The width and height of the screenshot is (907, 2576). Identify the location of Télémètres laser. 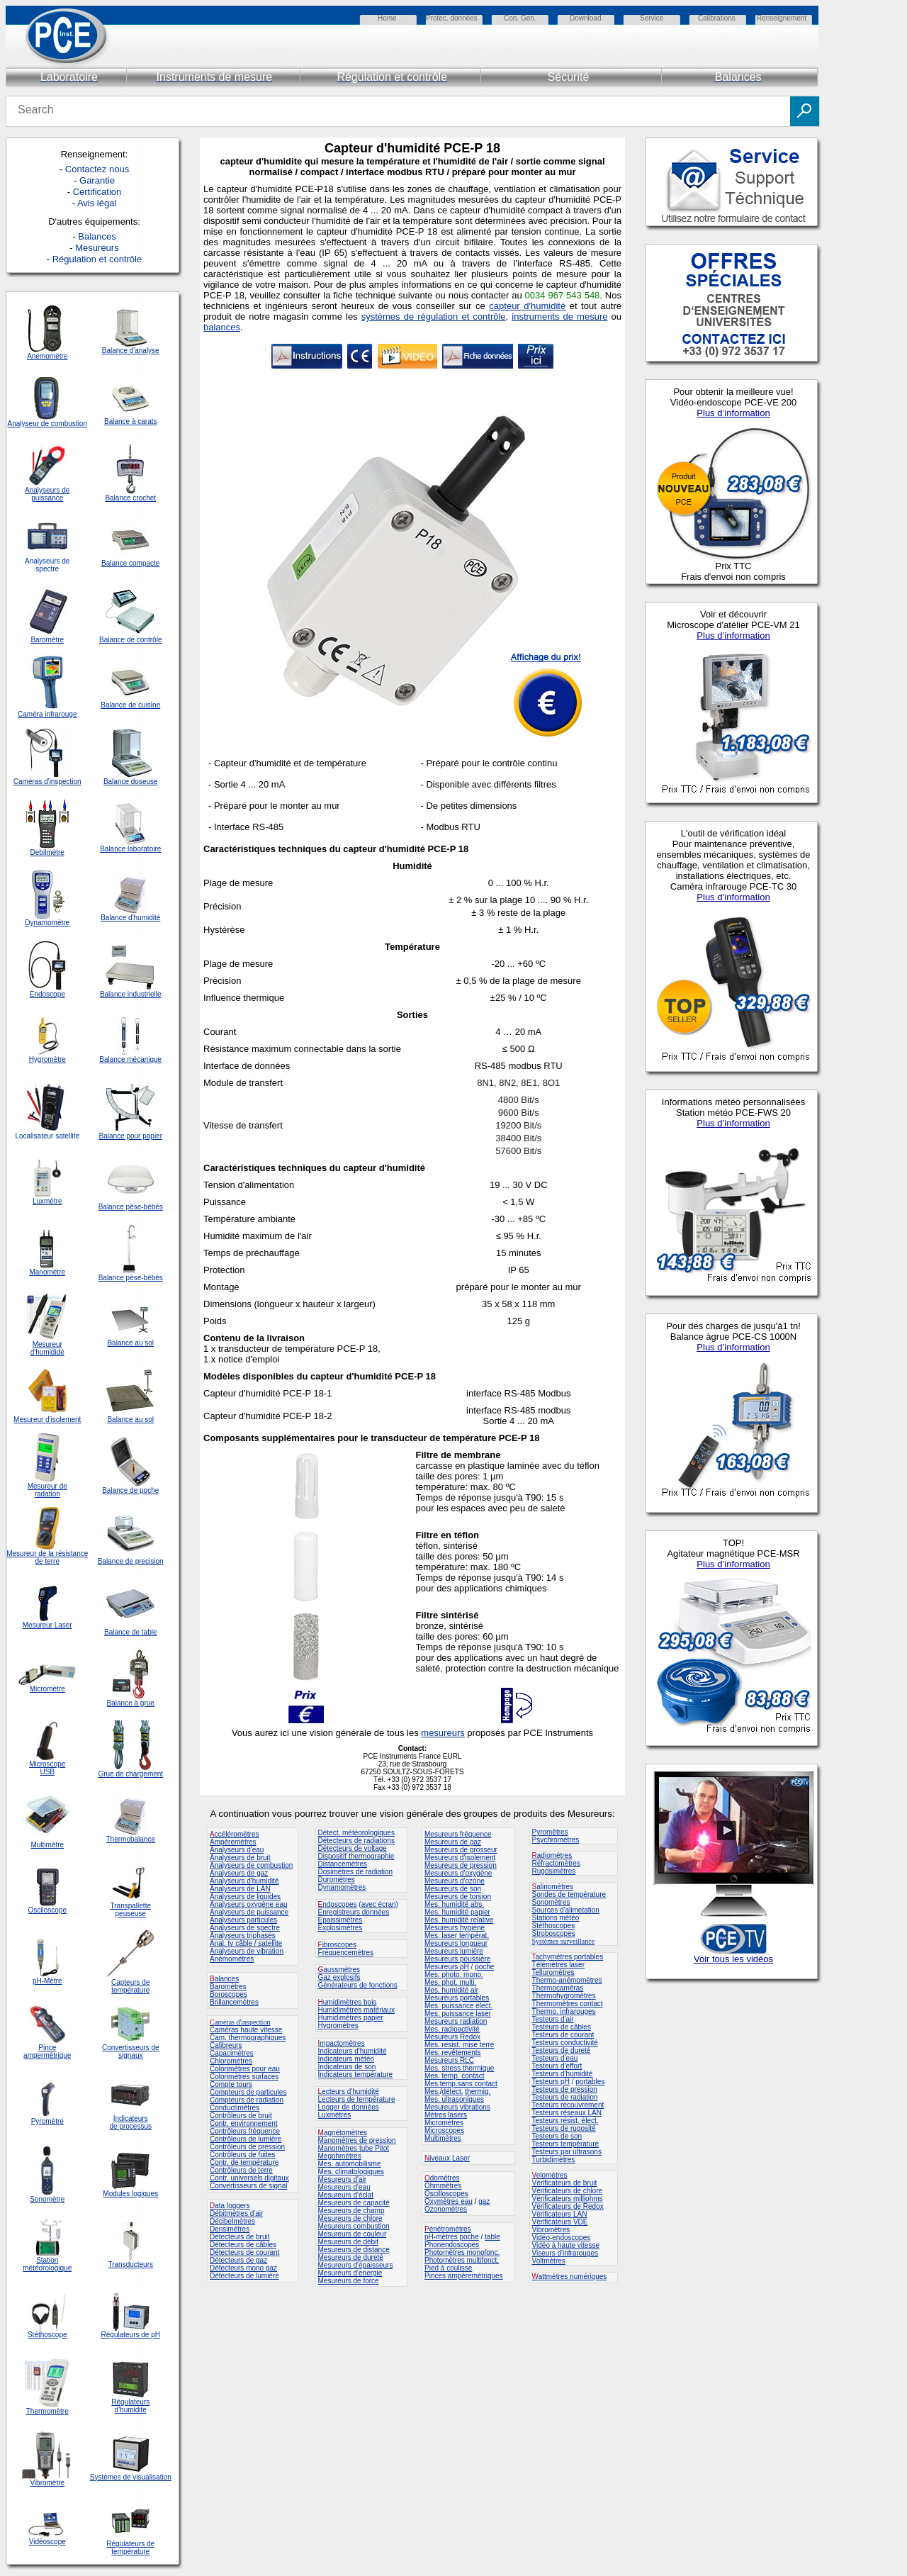
(558, 1965).